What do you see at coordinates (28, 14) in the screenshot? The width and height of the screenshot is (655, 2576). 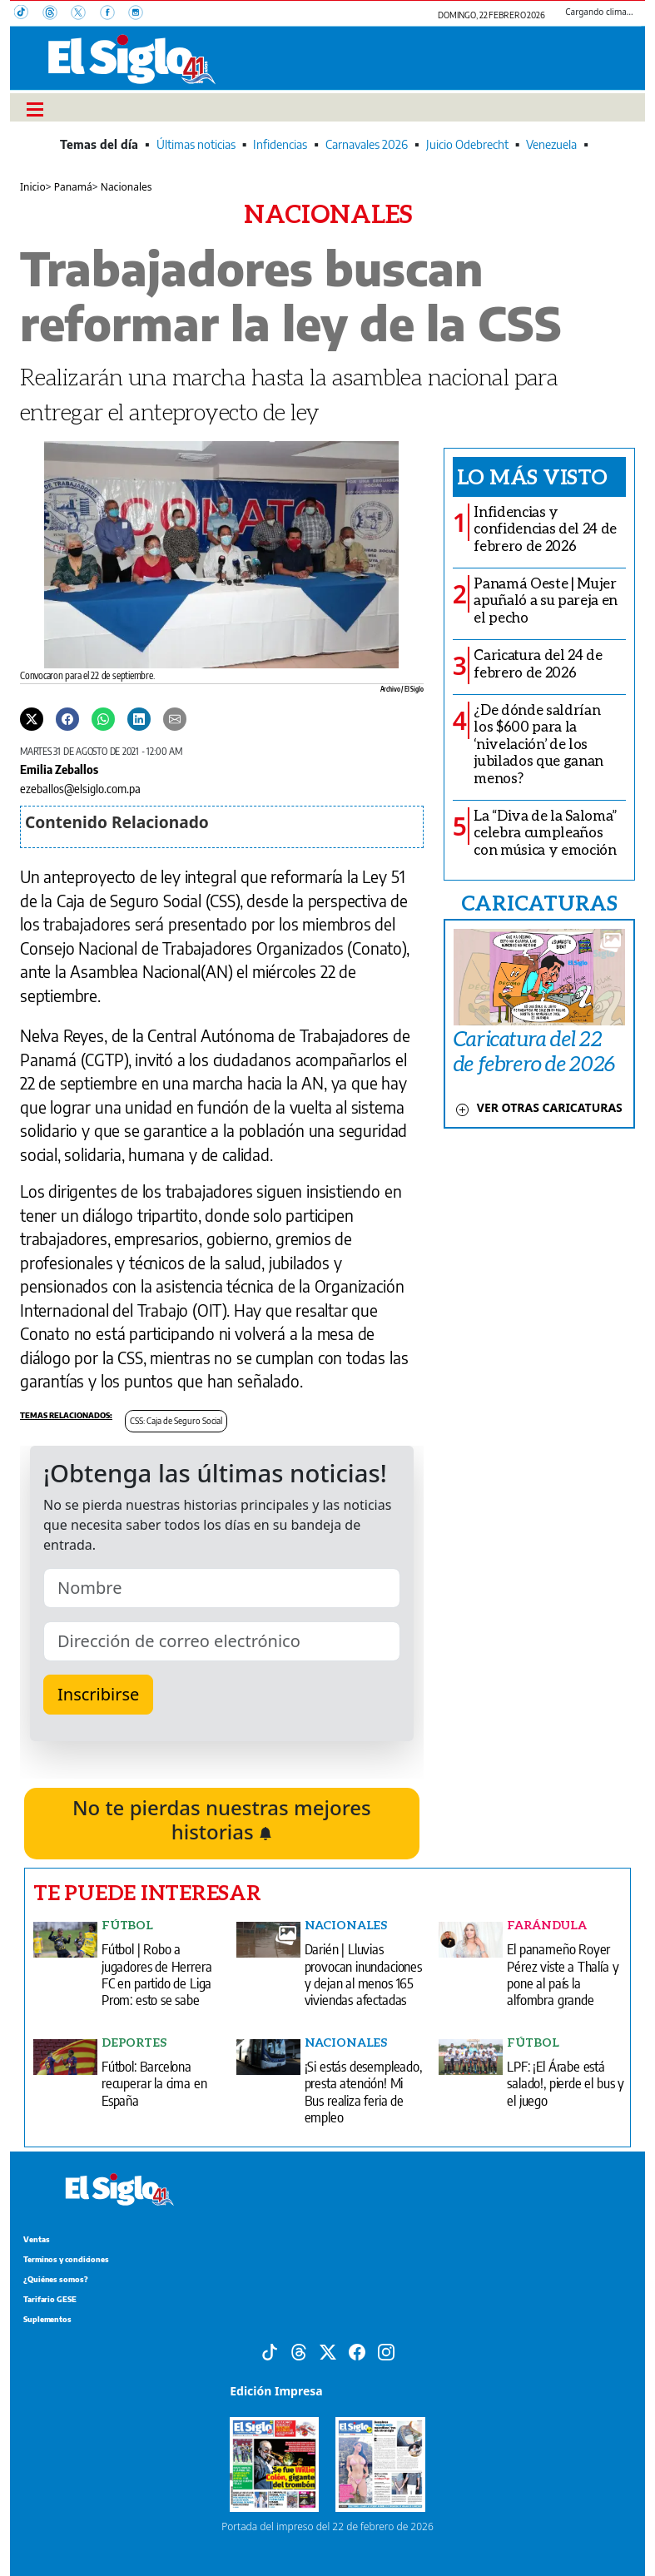 I see `[TikTok]` at bounding box center [28, 14].